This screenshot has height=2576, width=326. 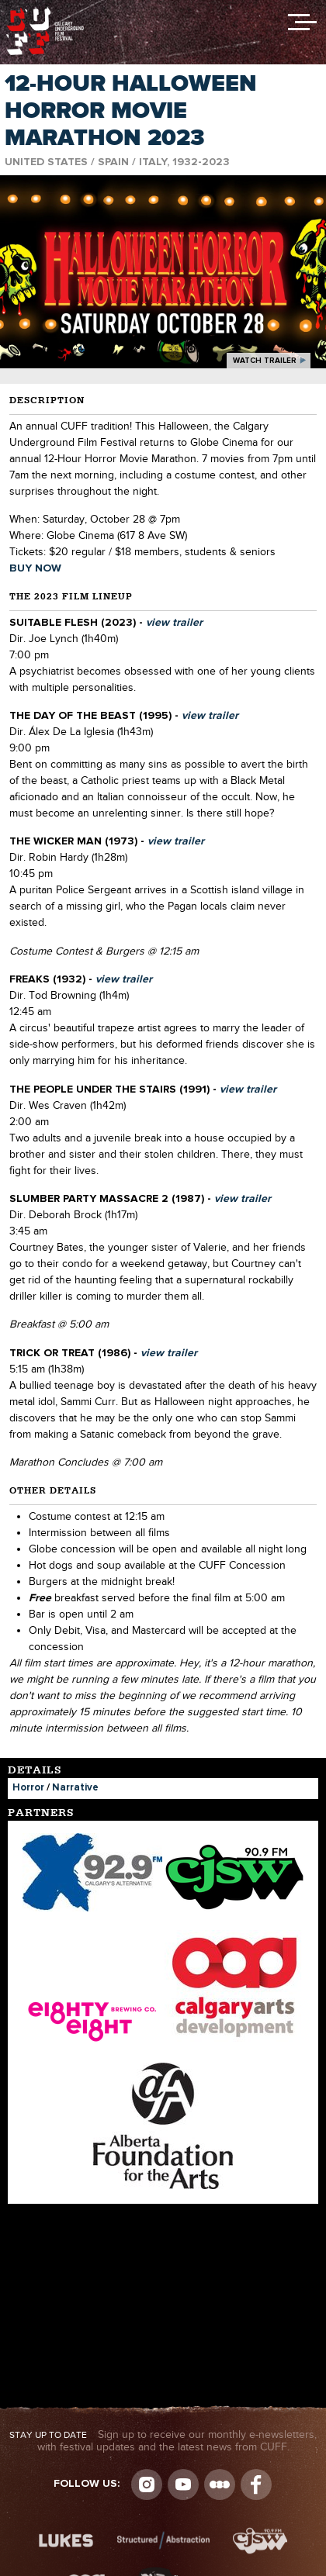 What do you see at coordinates (163, 2441) in the screenshot?
I see `Sign up to receive our monthly e-newsletters, with festival updates and the latest news from CUFF.` at bounding box center [163, 2441].